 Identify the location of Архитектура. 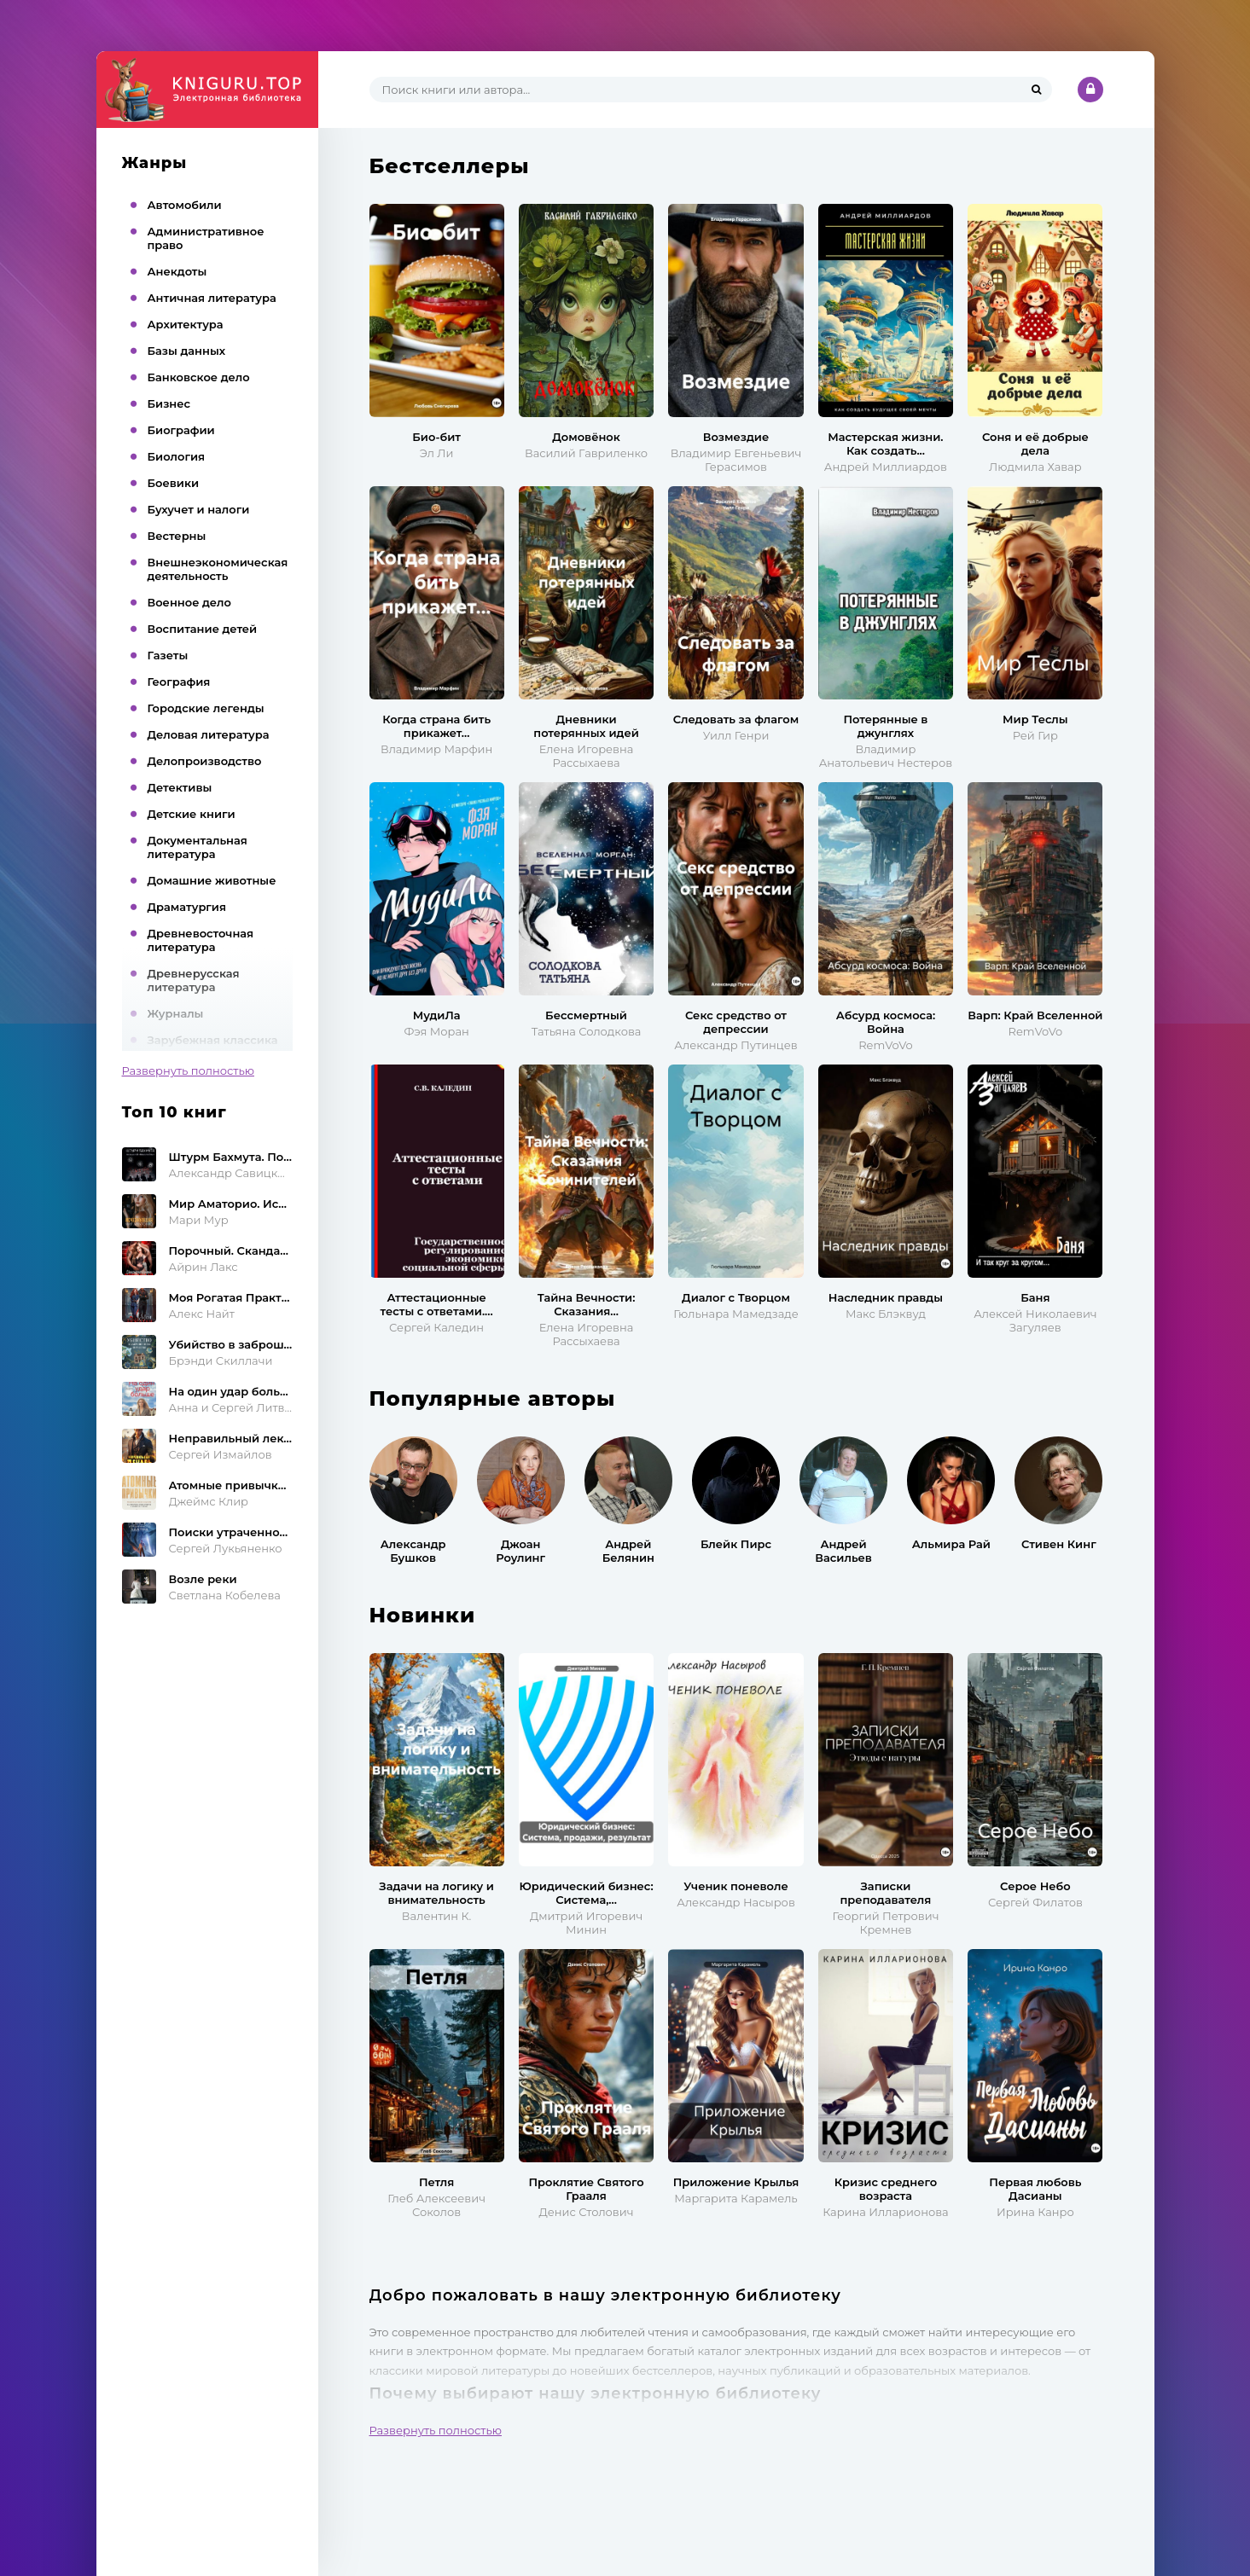
(186, 324).